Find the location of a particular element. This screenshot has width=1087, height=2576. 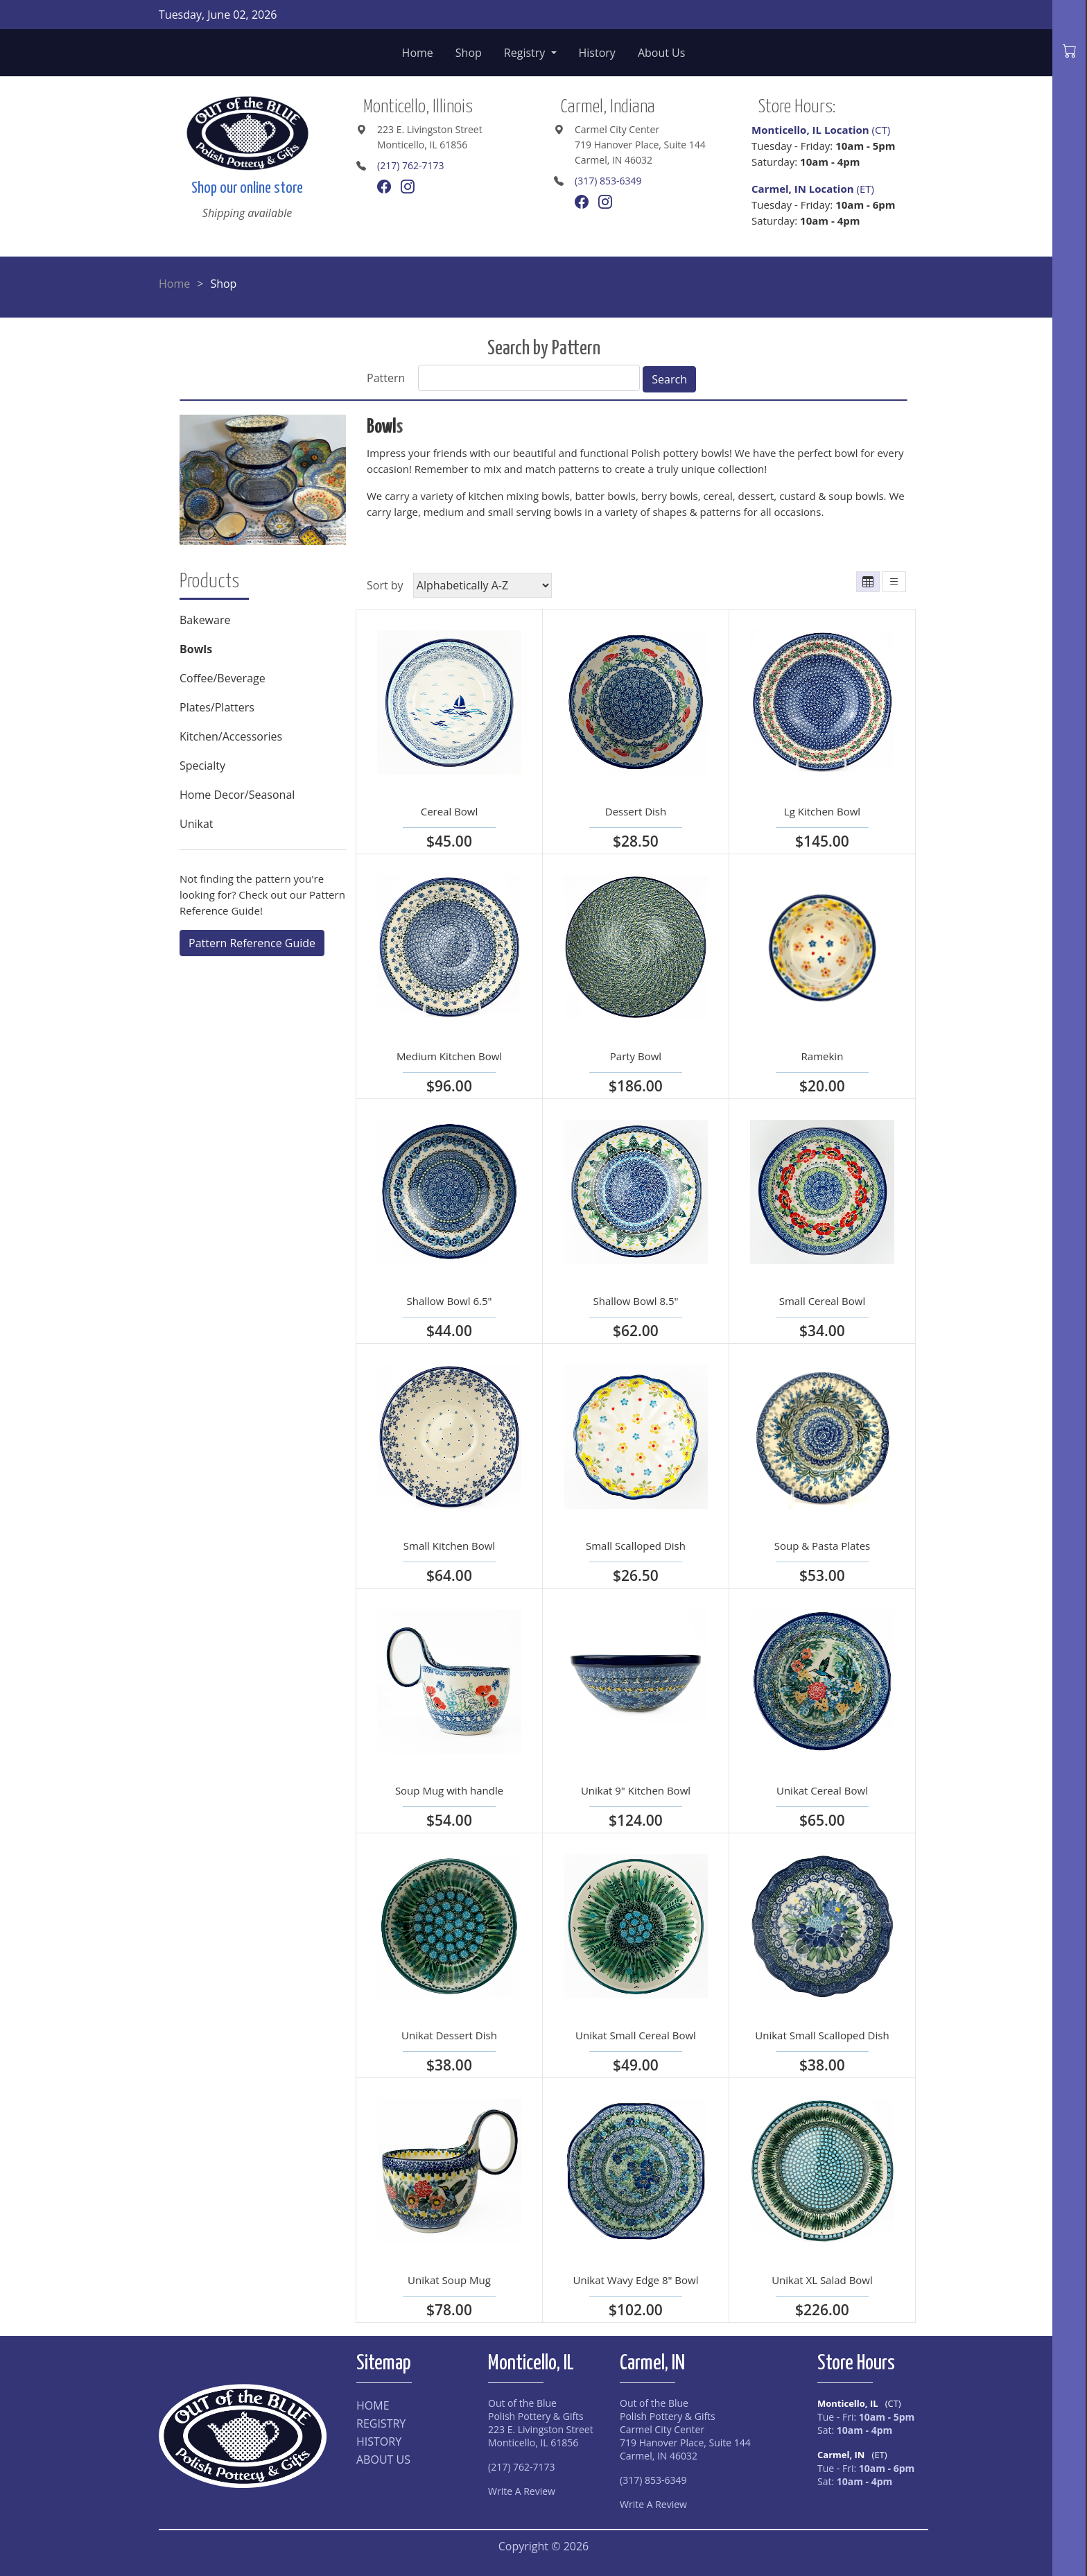

Home is located at coordinates (417, 52).